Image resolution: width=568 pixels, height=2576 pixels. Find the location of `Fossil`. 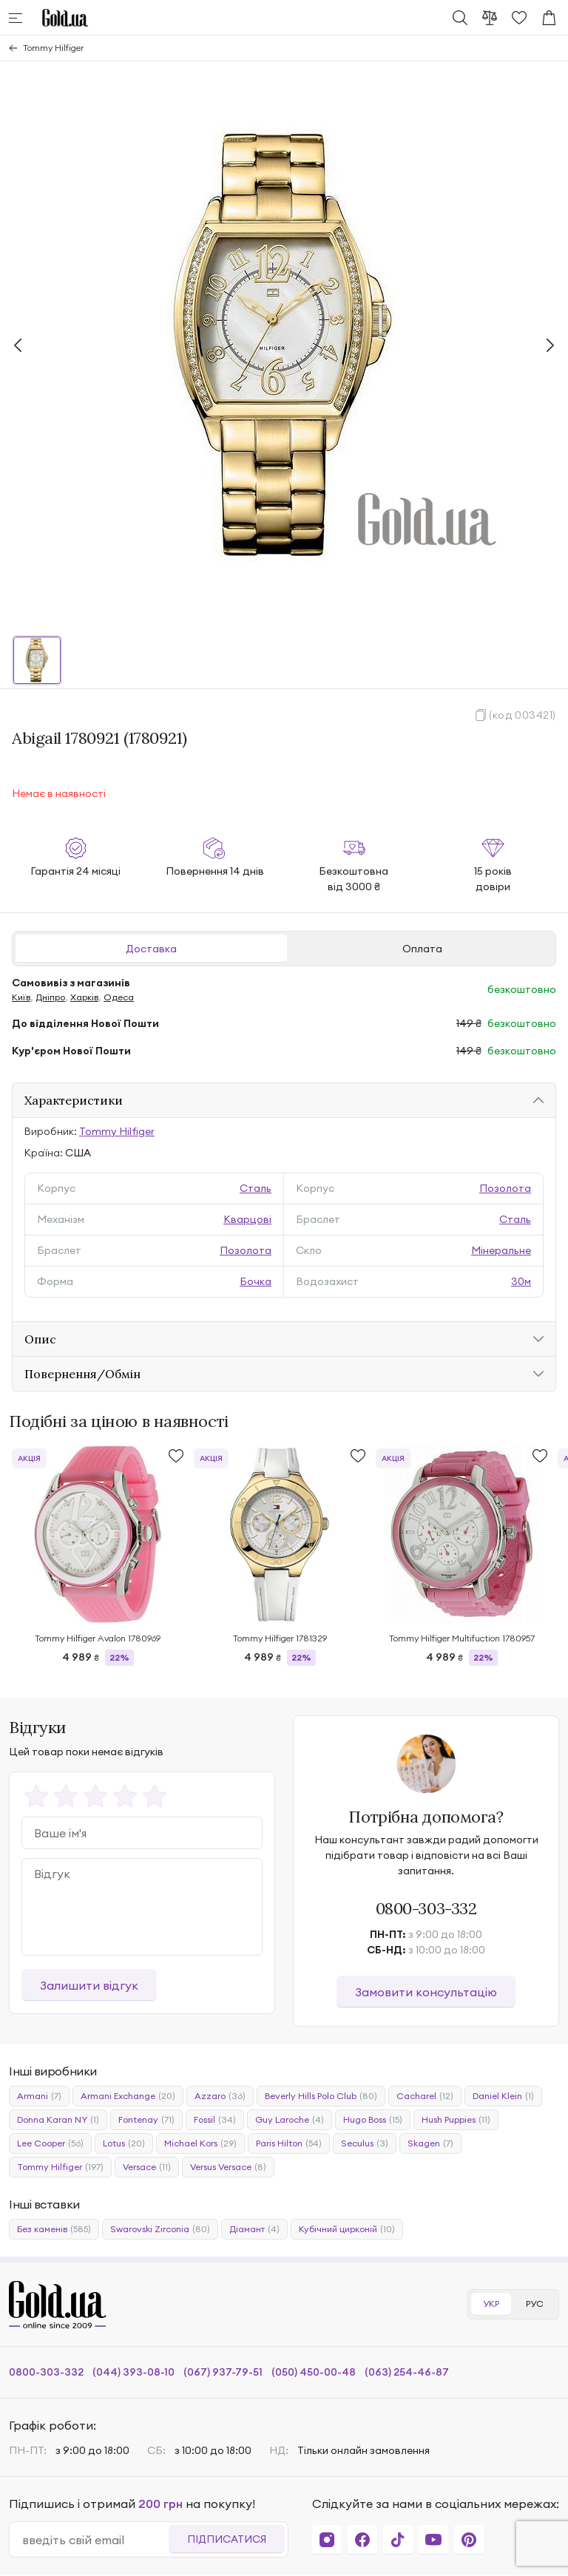

Fossil is located at coordinates (215, 2119).